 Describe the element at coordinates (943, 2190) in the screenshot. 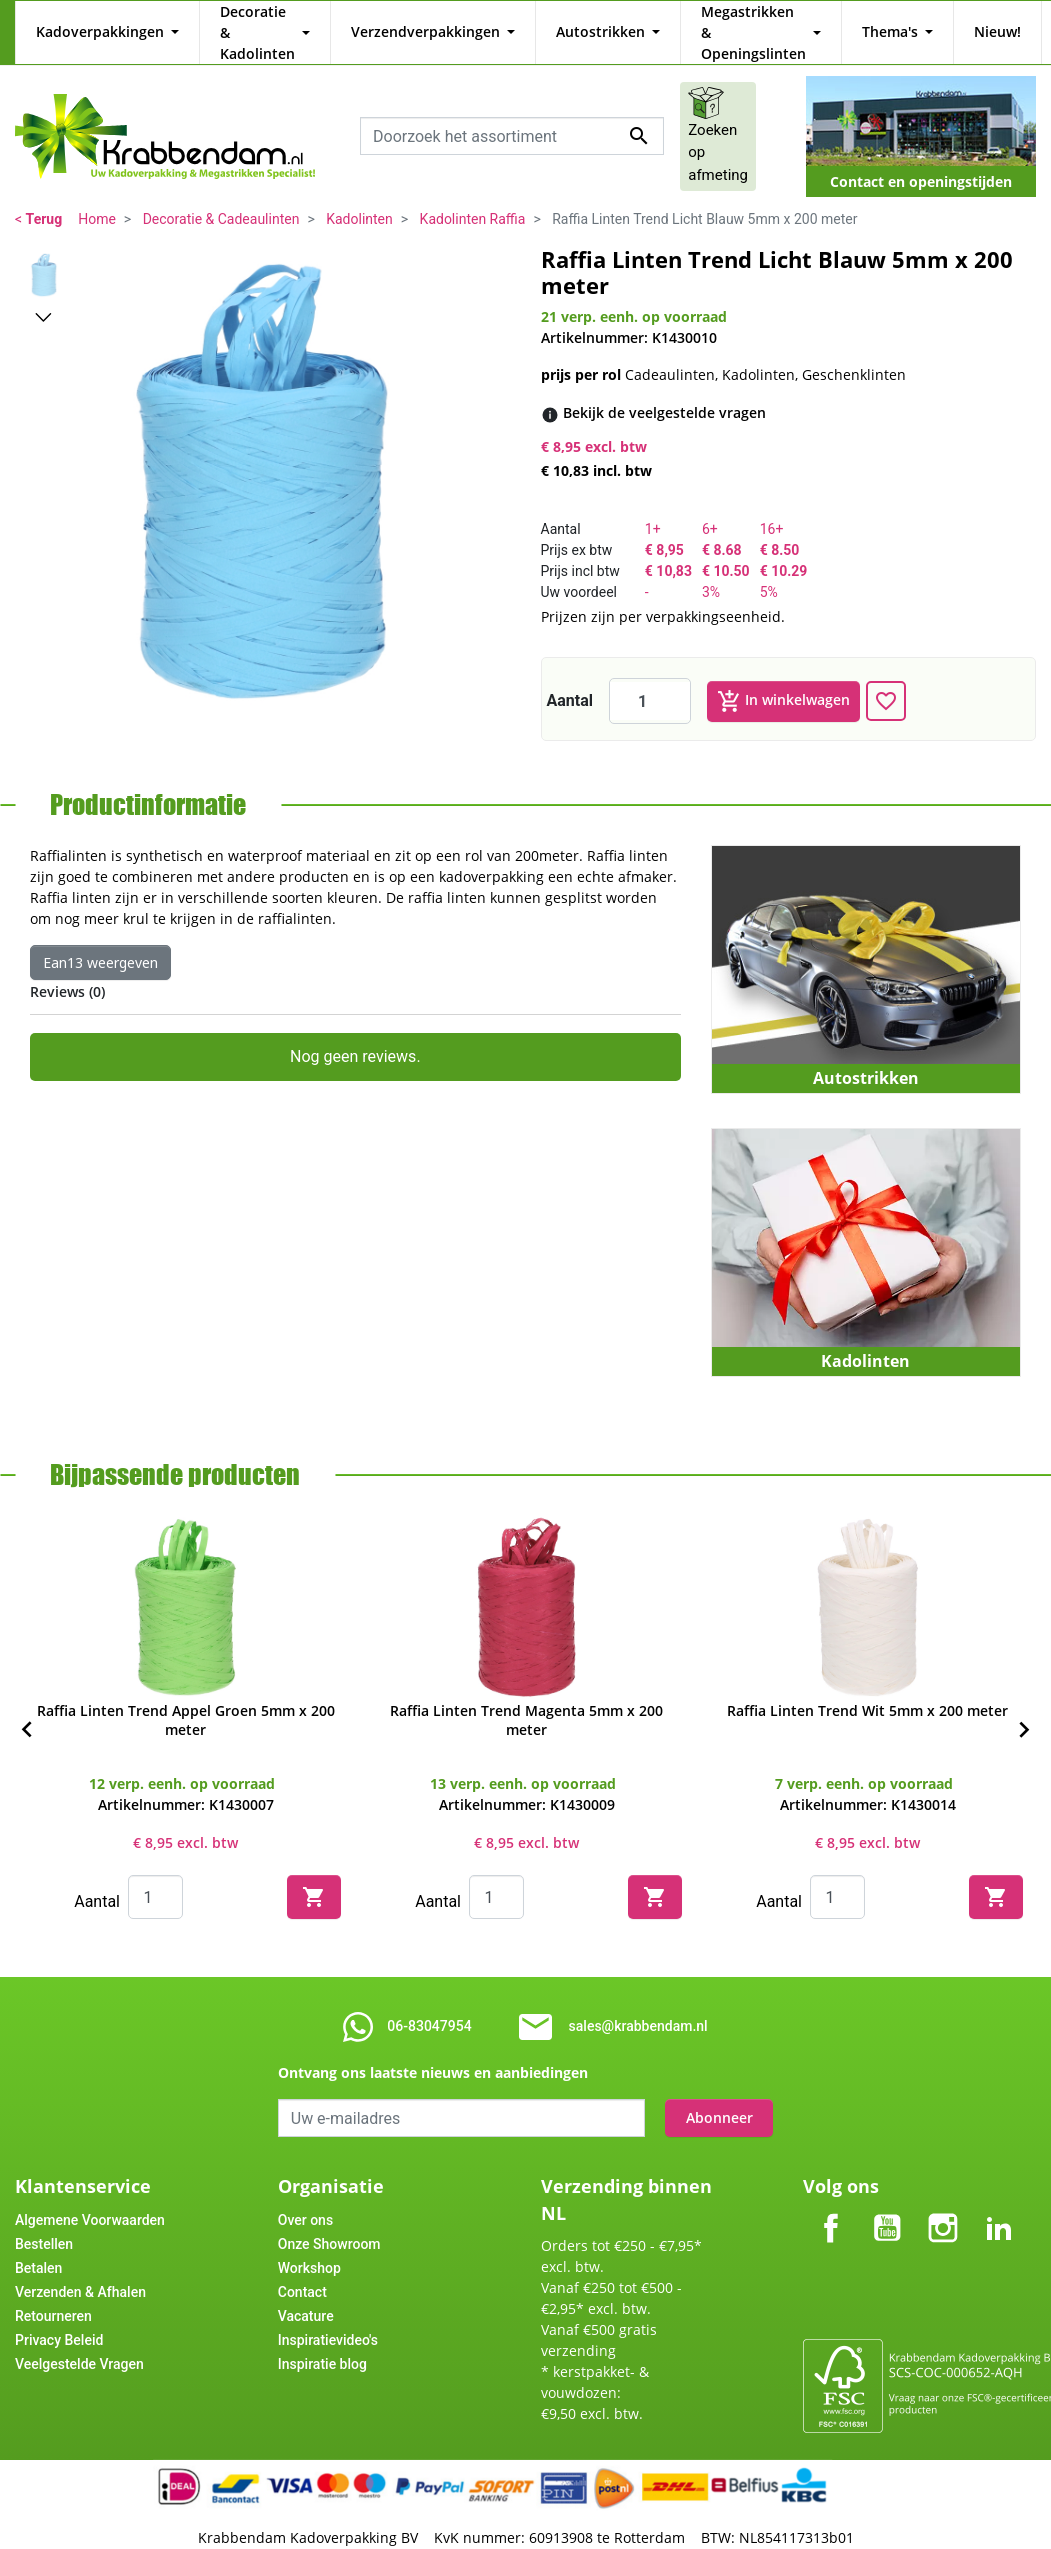

I see `Instagram` at that location.